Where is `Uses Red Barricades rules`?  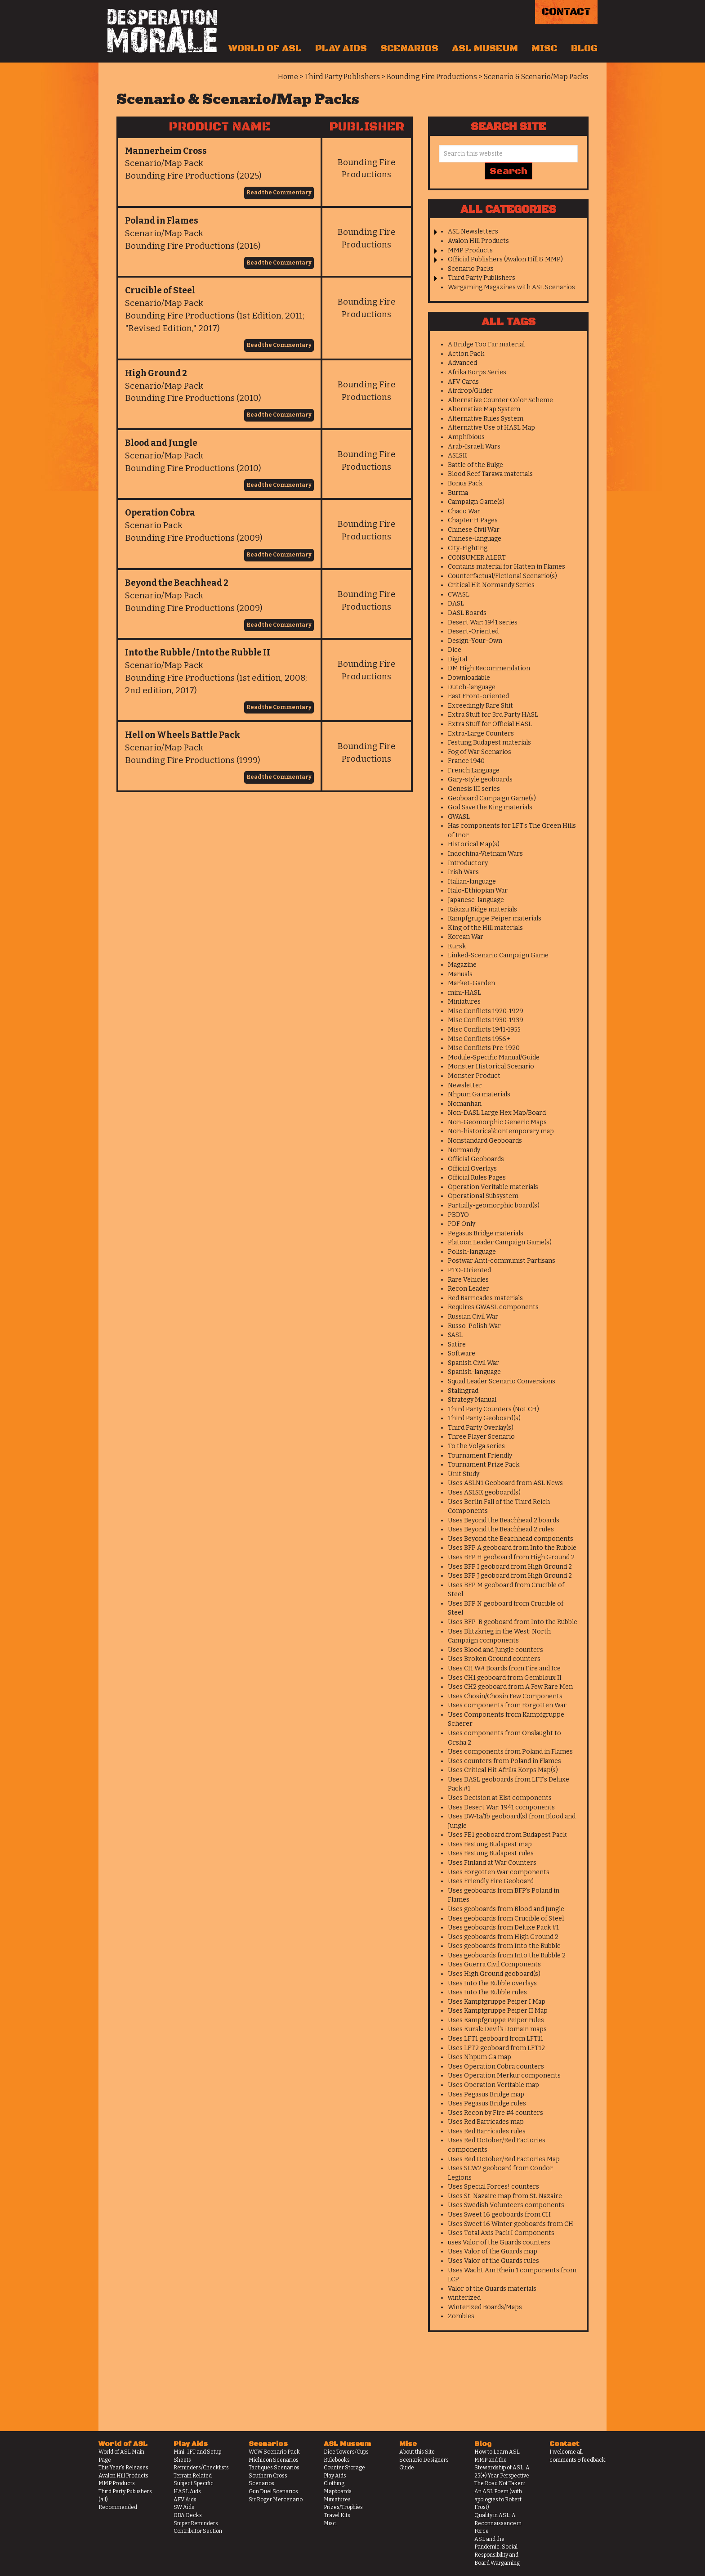
Uses Red Barricades rules is located at coordinates (487, 2131).